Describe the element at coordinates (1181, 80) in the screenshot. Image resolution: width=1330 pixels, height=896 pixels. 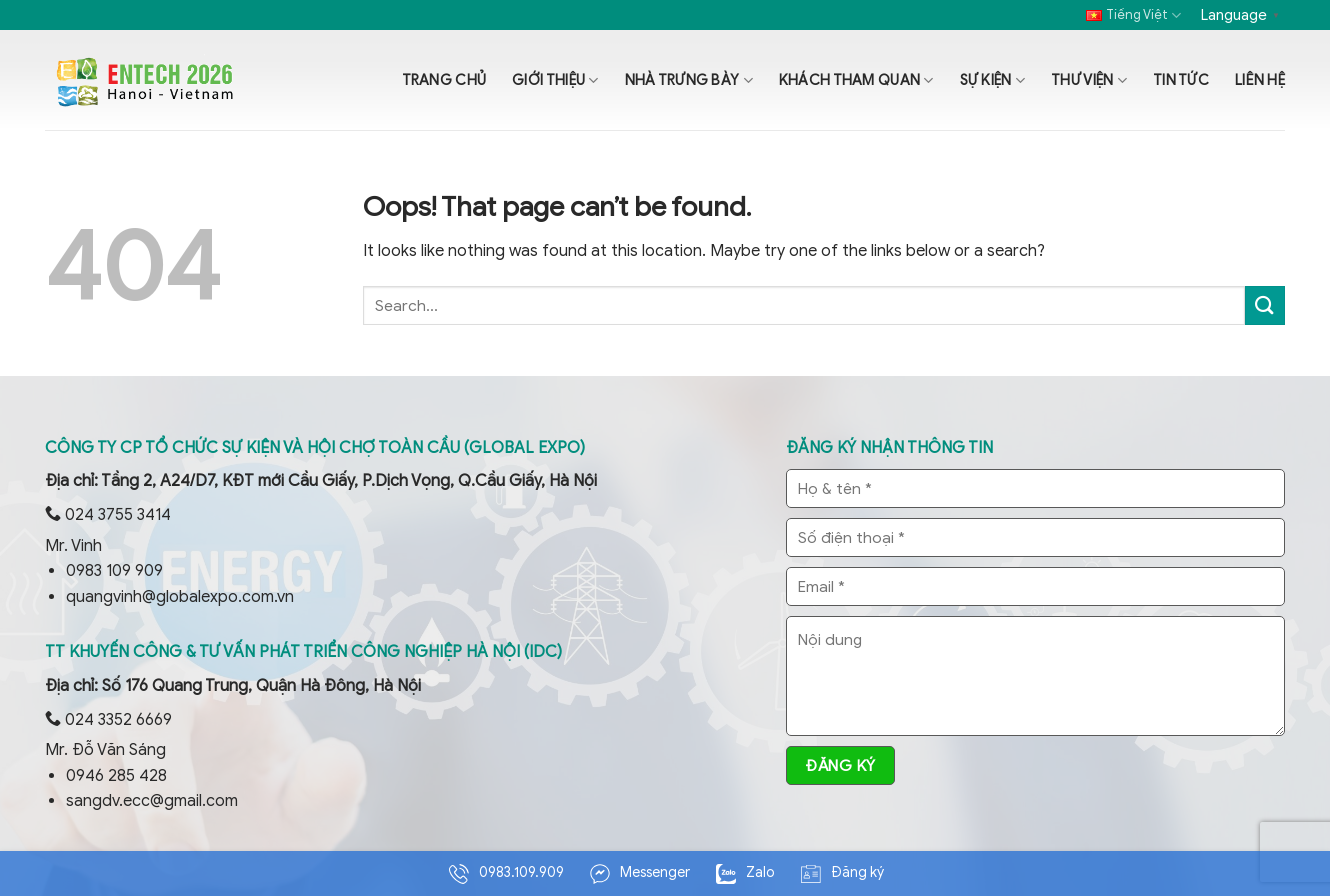
I see `Tin tức` at that location.